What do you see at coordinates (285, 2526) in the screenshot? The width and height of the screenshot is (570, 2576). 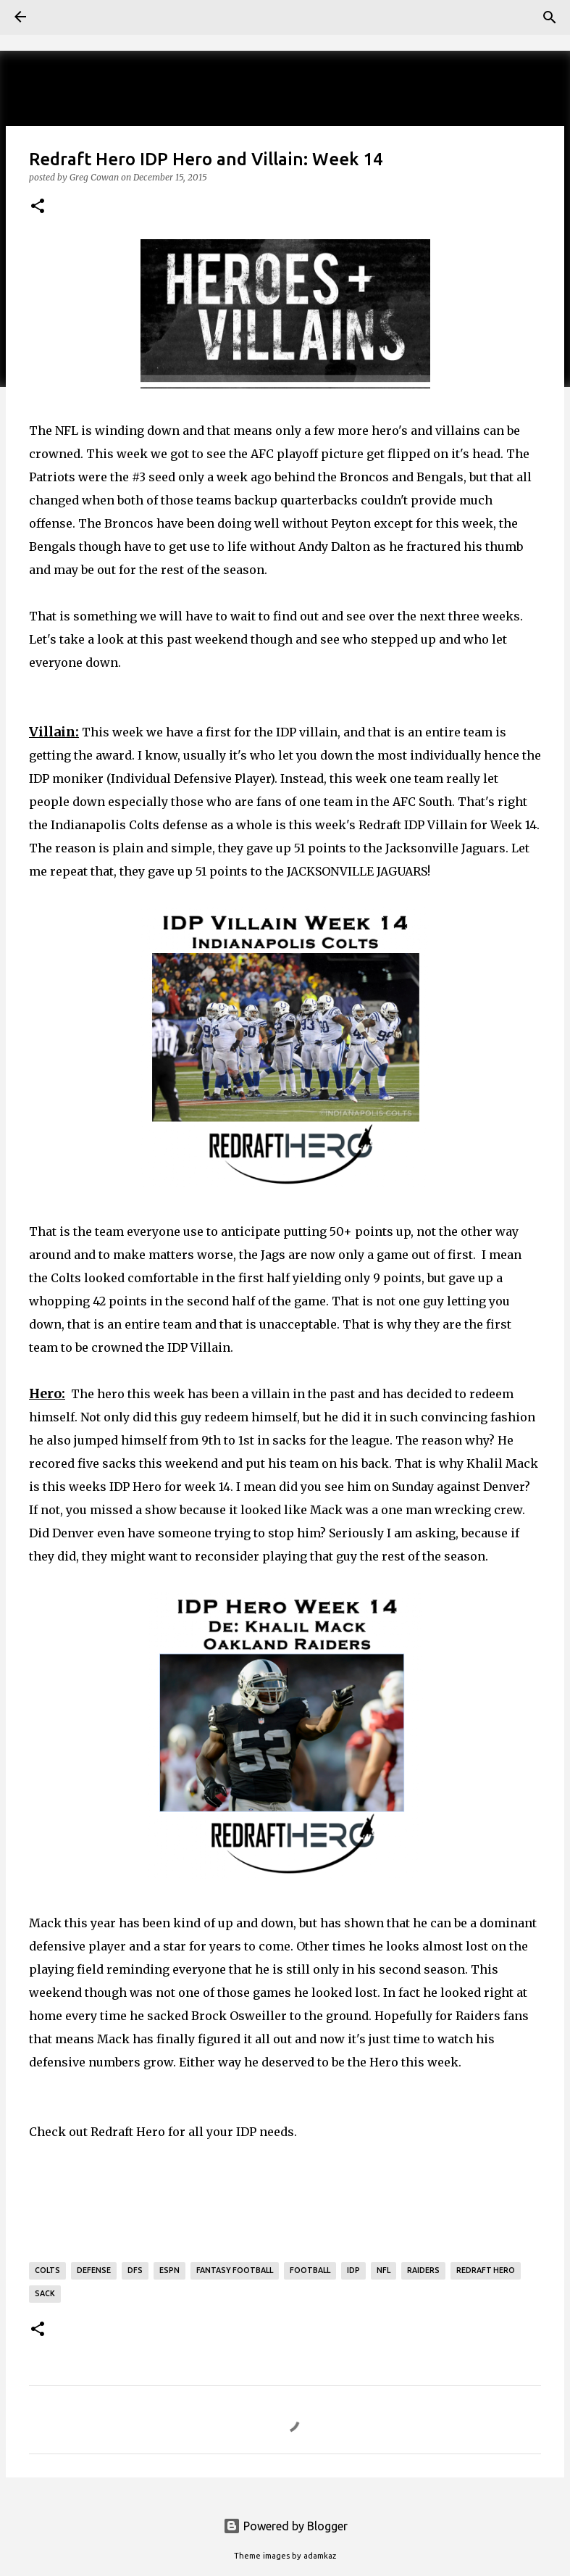 I see `Powered by Blogger` at bounding box center [285, 2526].